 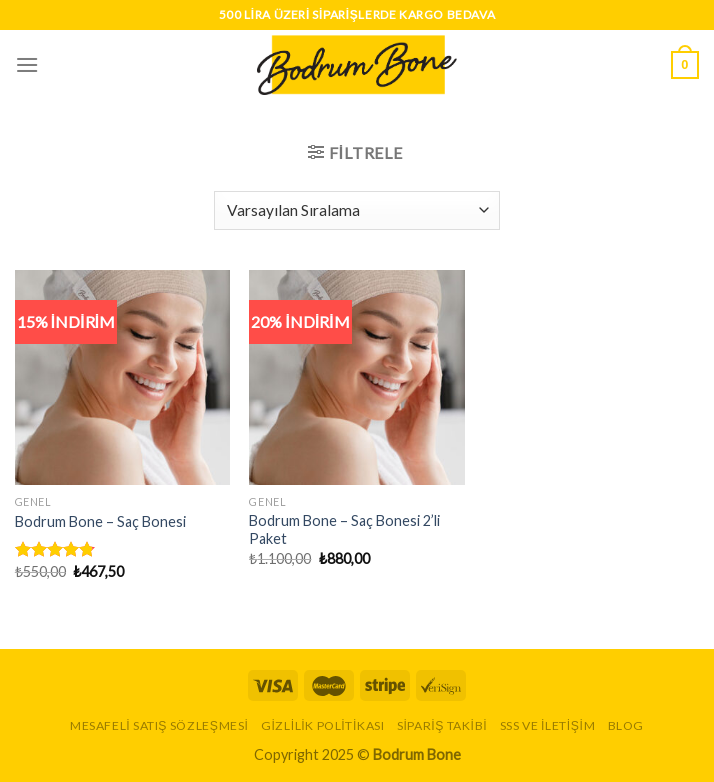 I want to click on Mesafeli Satış Sözleşmesi, so click(x=159, y=725).